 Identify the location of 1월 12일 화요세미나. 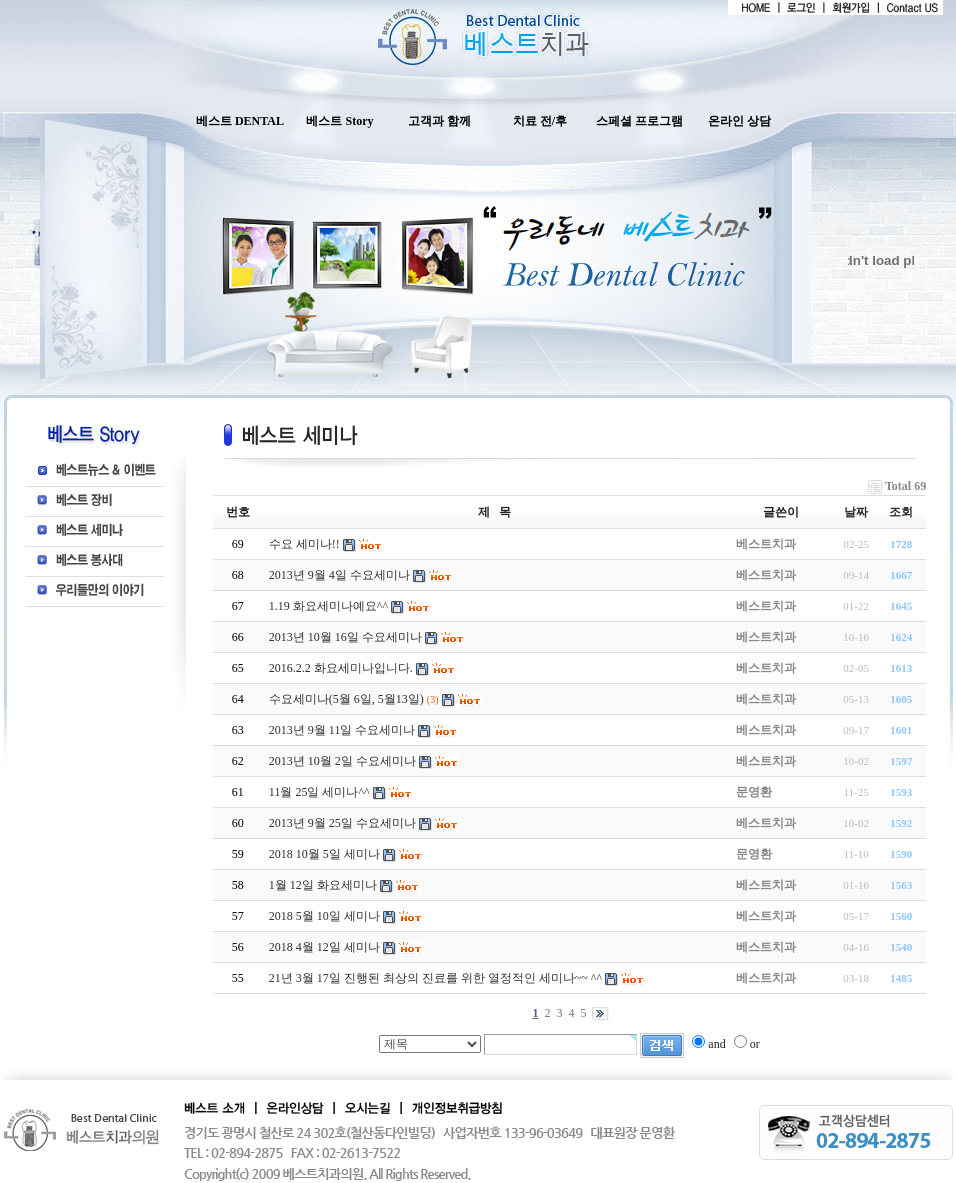
(323, 885).